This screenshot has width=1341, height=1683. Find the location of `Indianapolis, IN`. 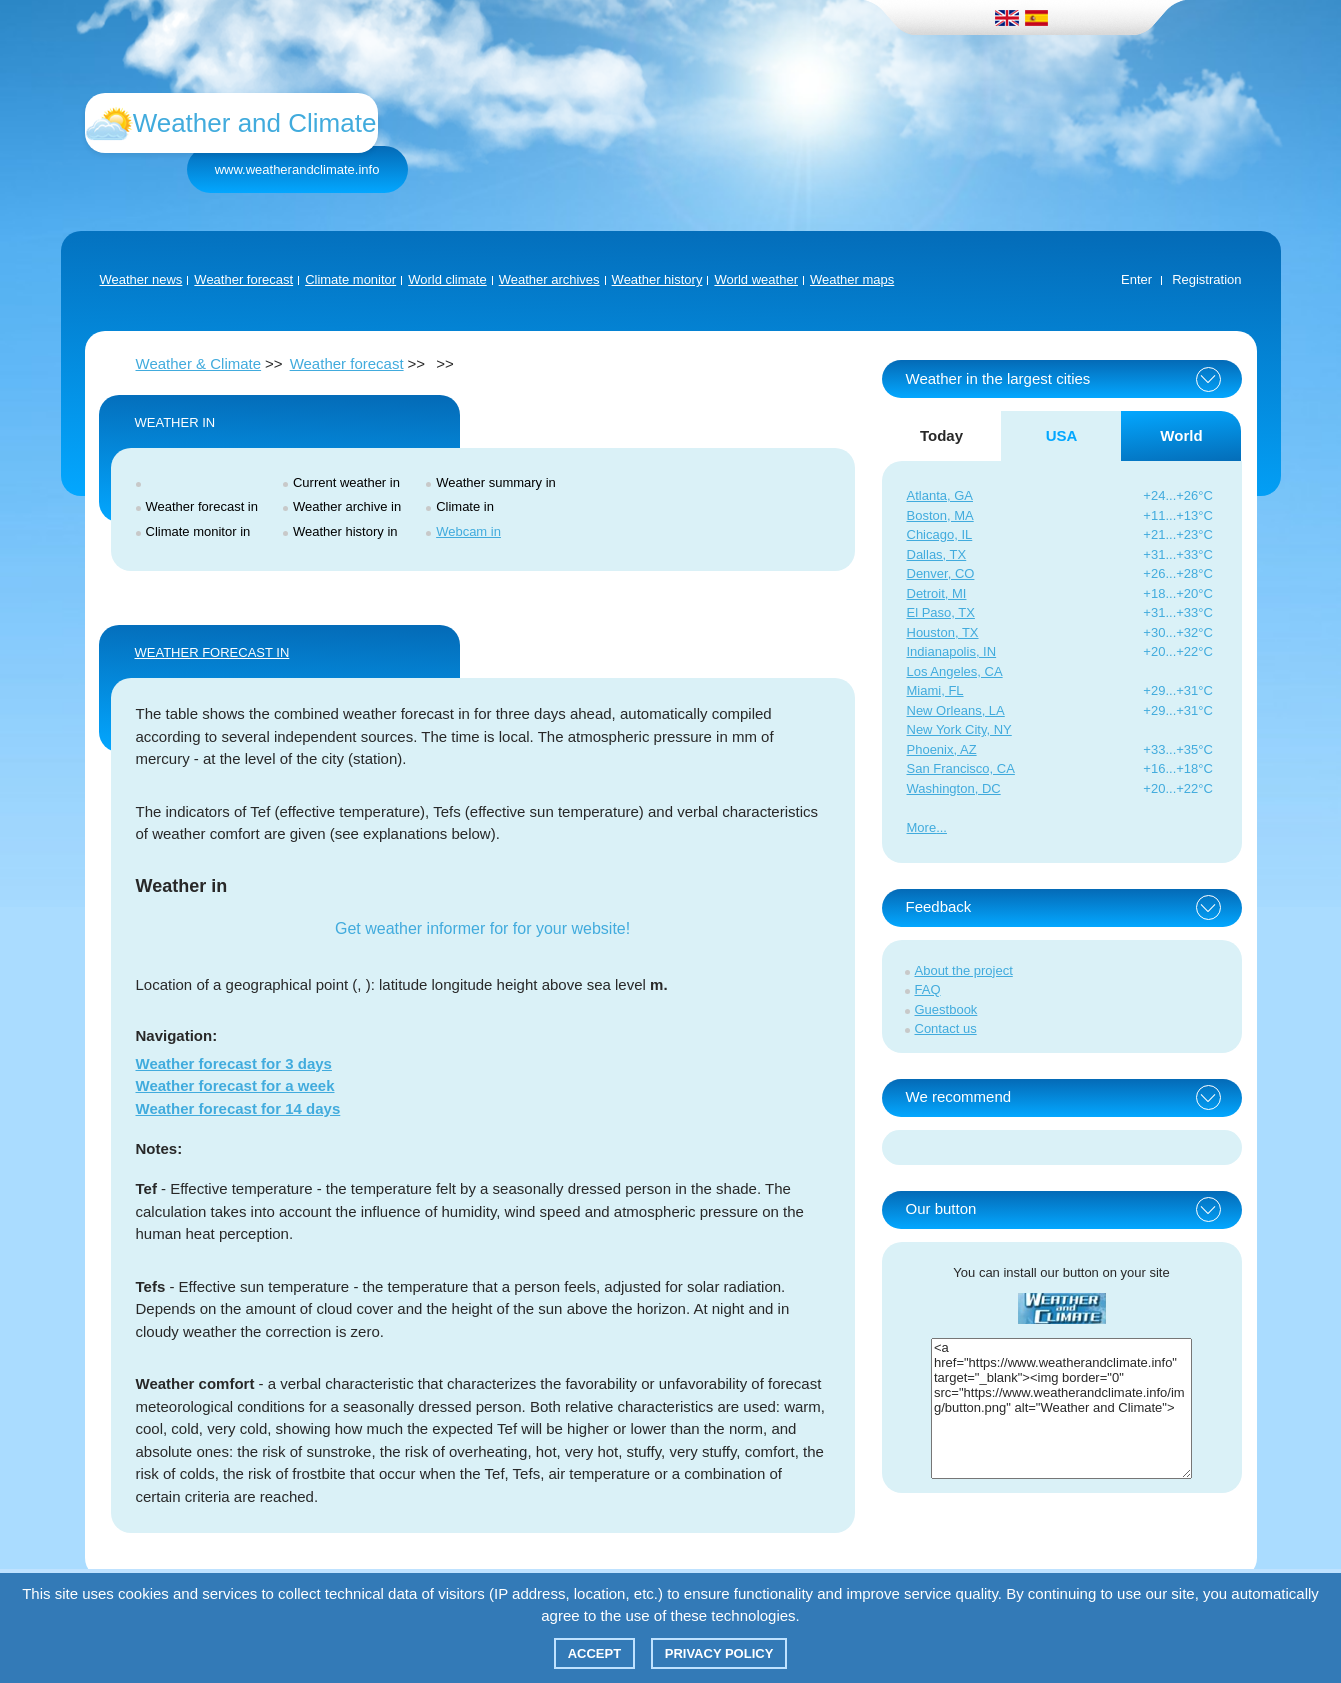

Indianapolis, IN is located at coordinates (952, 651).